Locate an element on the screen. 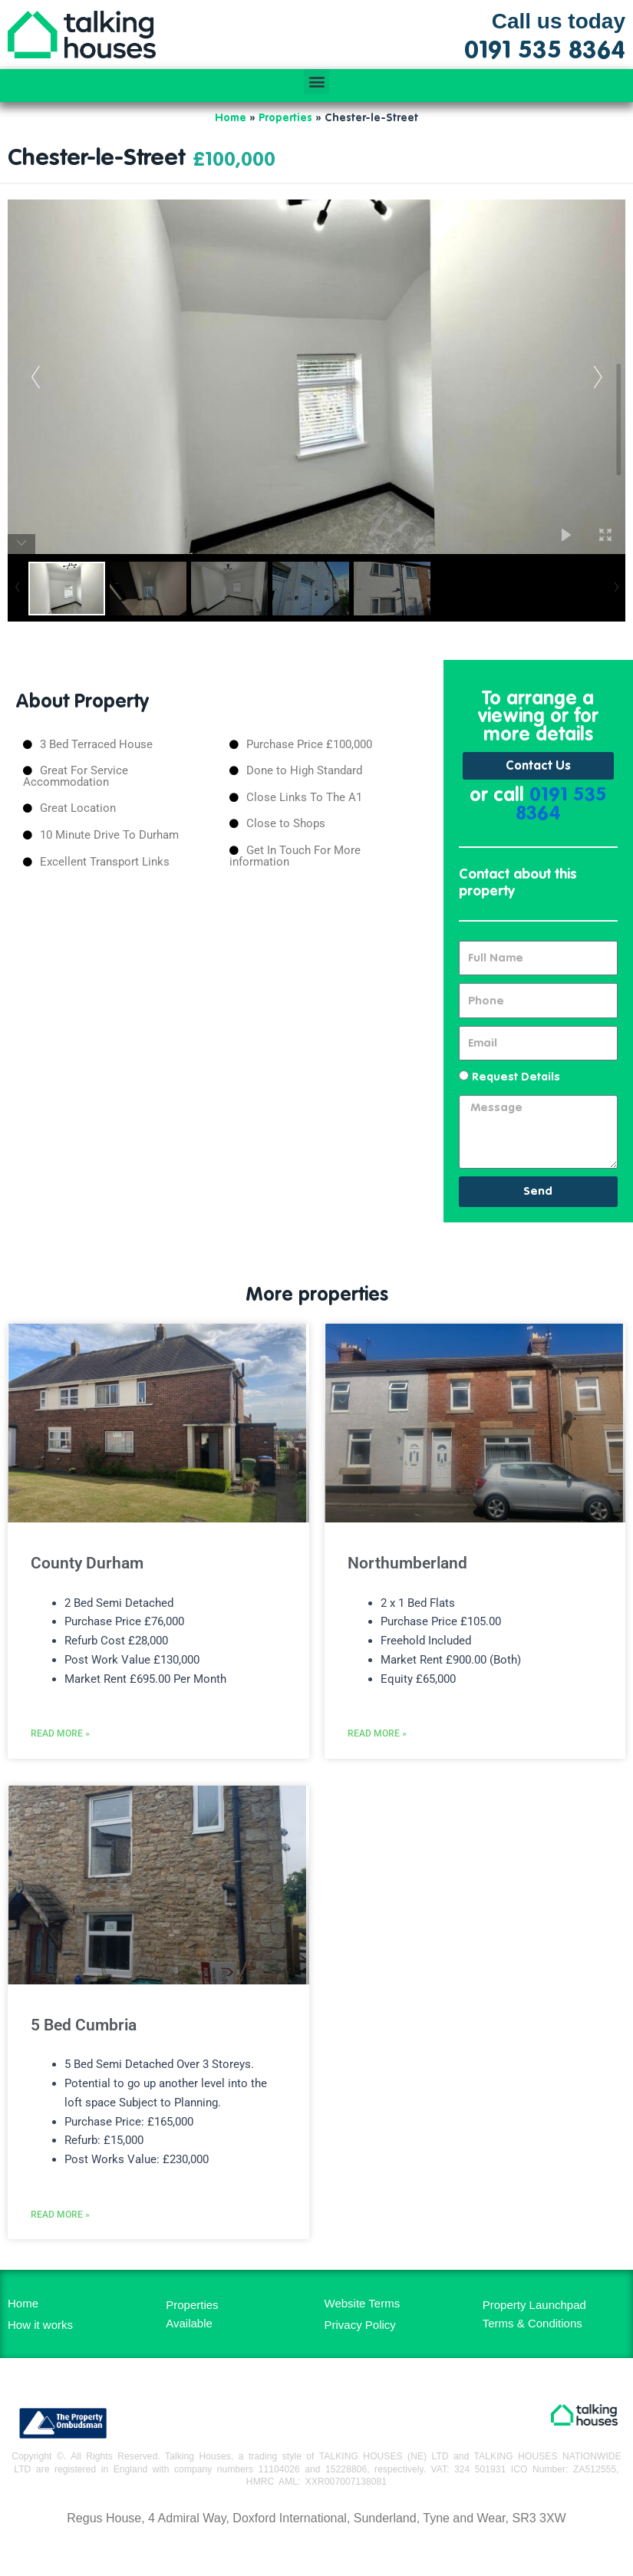 The width and height of the screenshot is (633, 2576). Properties is located at coordinates (285, 118).